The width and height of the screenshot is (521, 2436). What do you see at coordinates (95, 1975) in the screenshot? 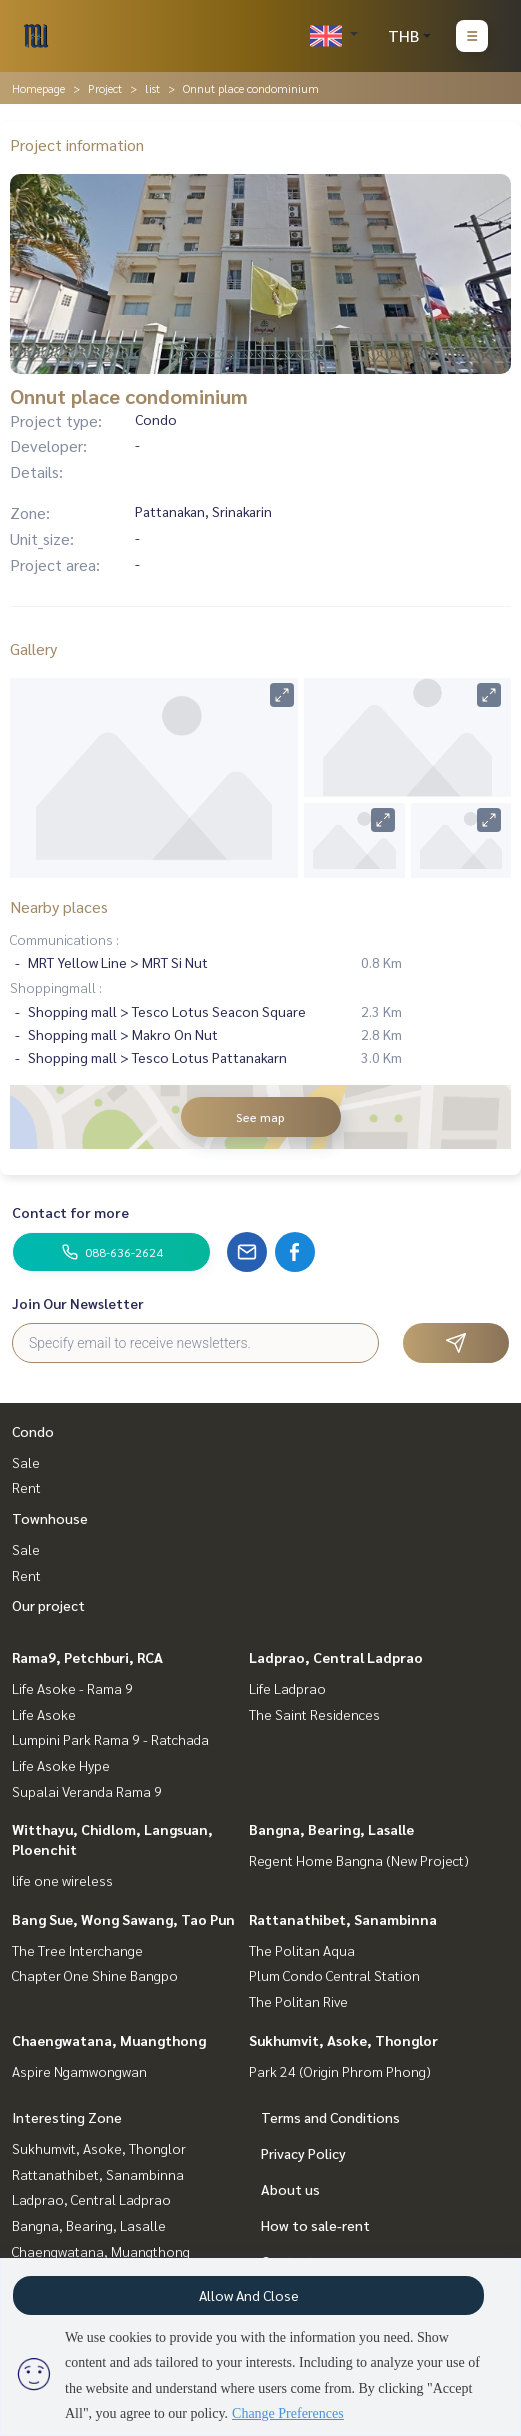
I see `Chapter One Shine Bangpo` at bounding box center [95, 1975].